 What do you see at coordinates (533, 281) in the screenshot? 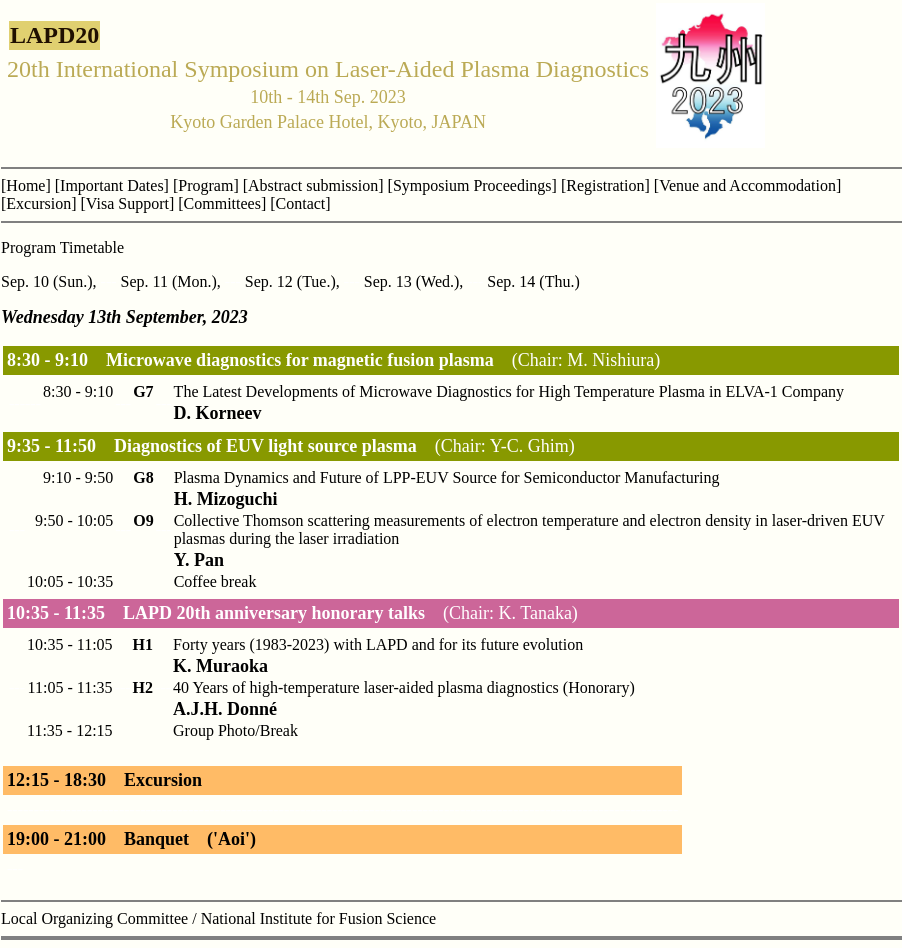
I see `Sep. 14 (Thu.)` at bounding box center [533, 281].